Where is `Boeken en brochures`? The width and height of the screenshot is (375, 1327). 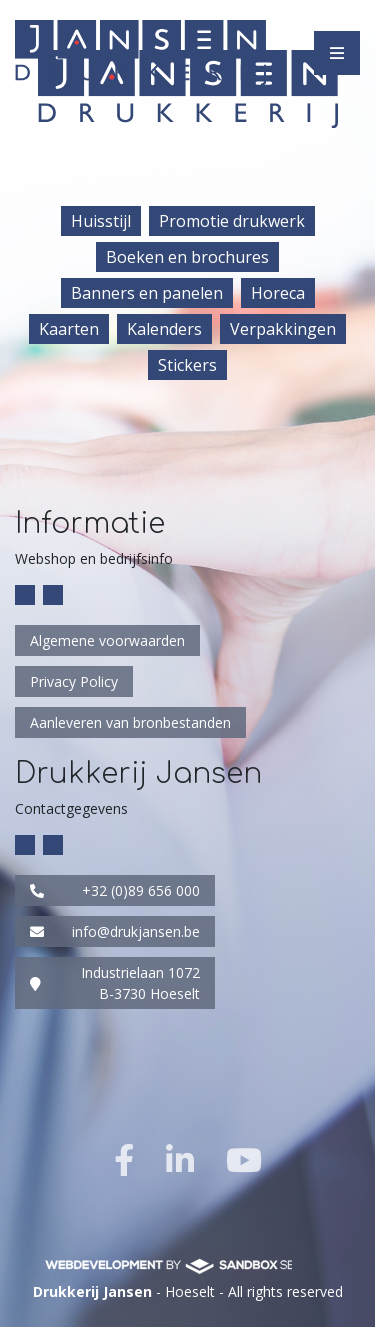
Boeken en brochures is located at coordinates (187, 257).